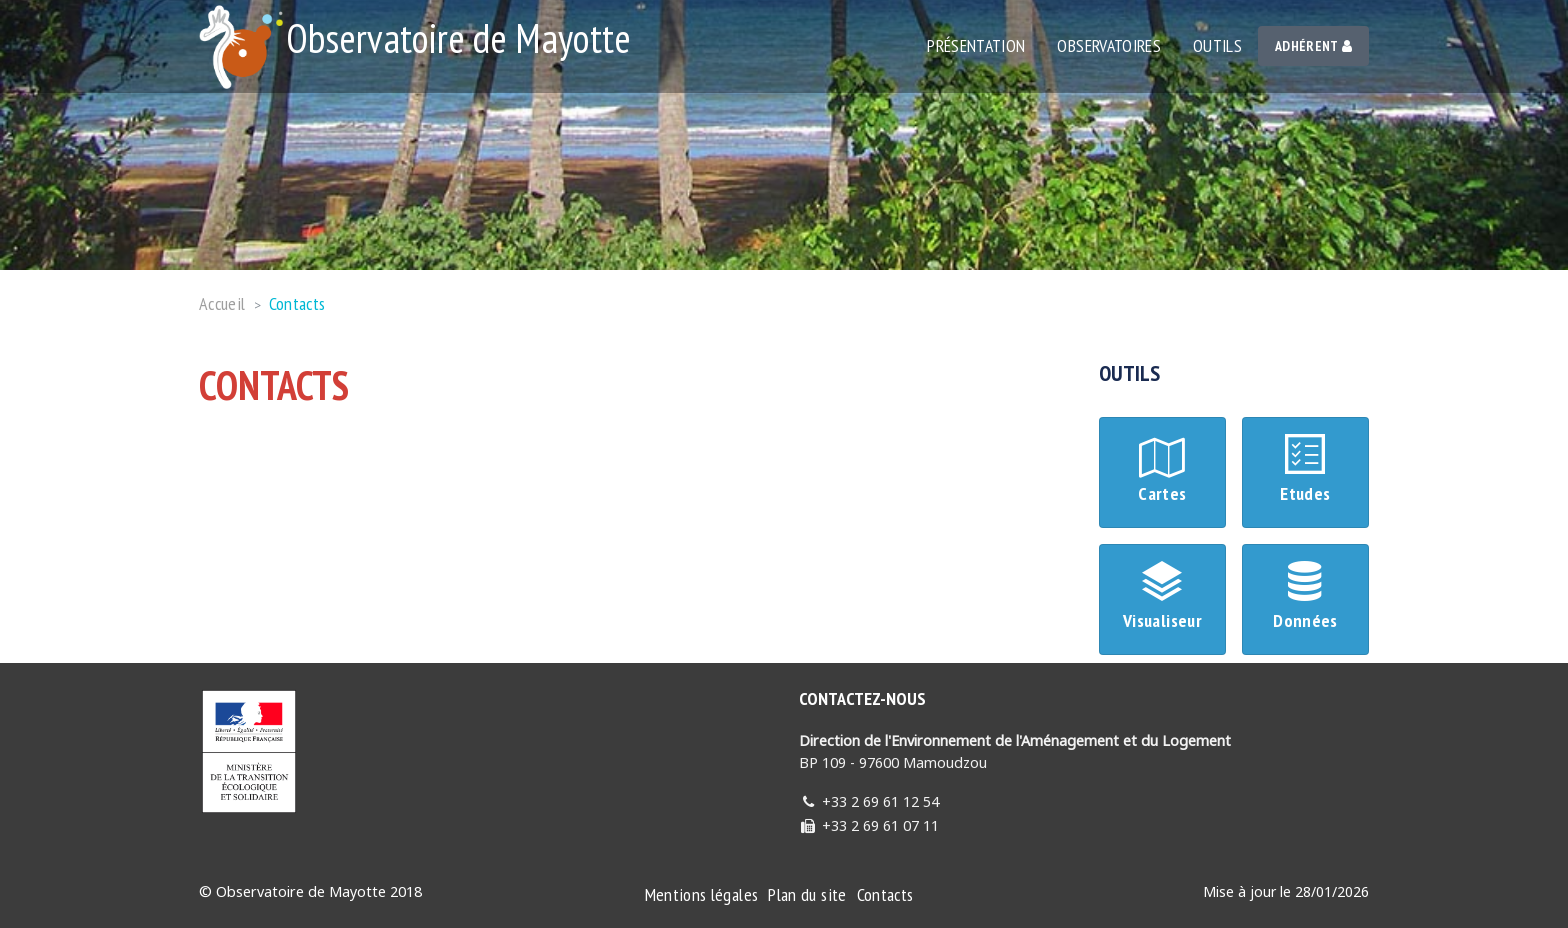 The image size is (1568, 928). Describe the element at coordinates (222, 303) in the screenshot. I see `Accueil` at that location.